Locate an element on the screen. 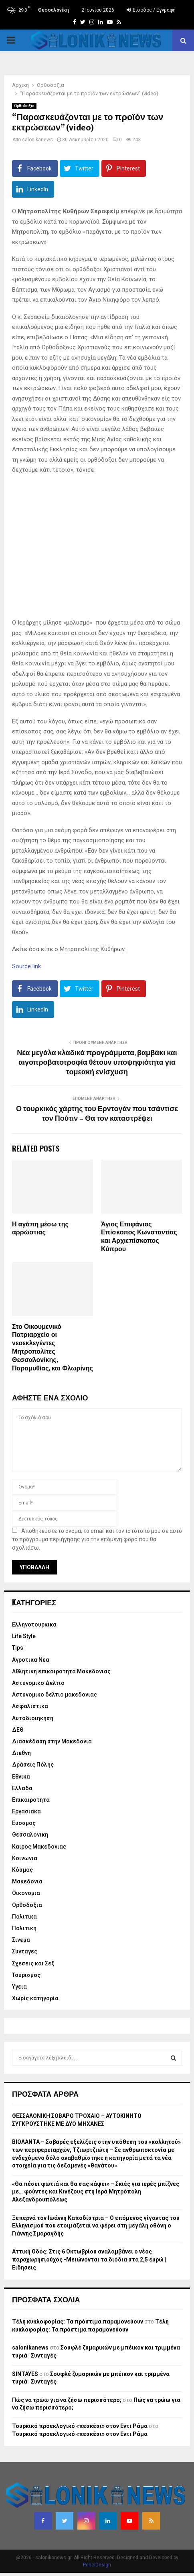 Image resolution: width=194 pixels, height=2576 pixels. Εθνικα is located at coordinates (21, 1776).